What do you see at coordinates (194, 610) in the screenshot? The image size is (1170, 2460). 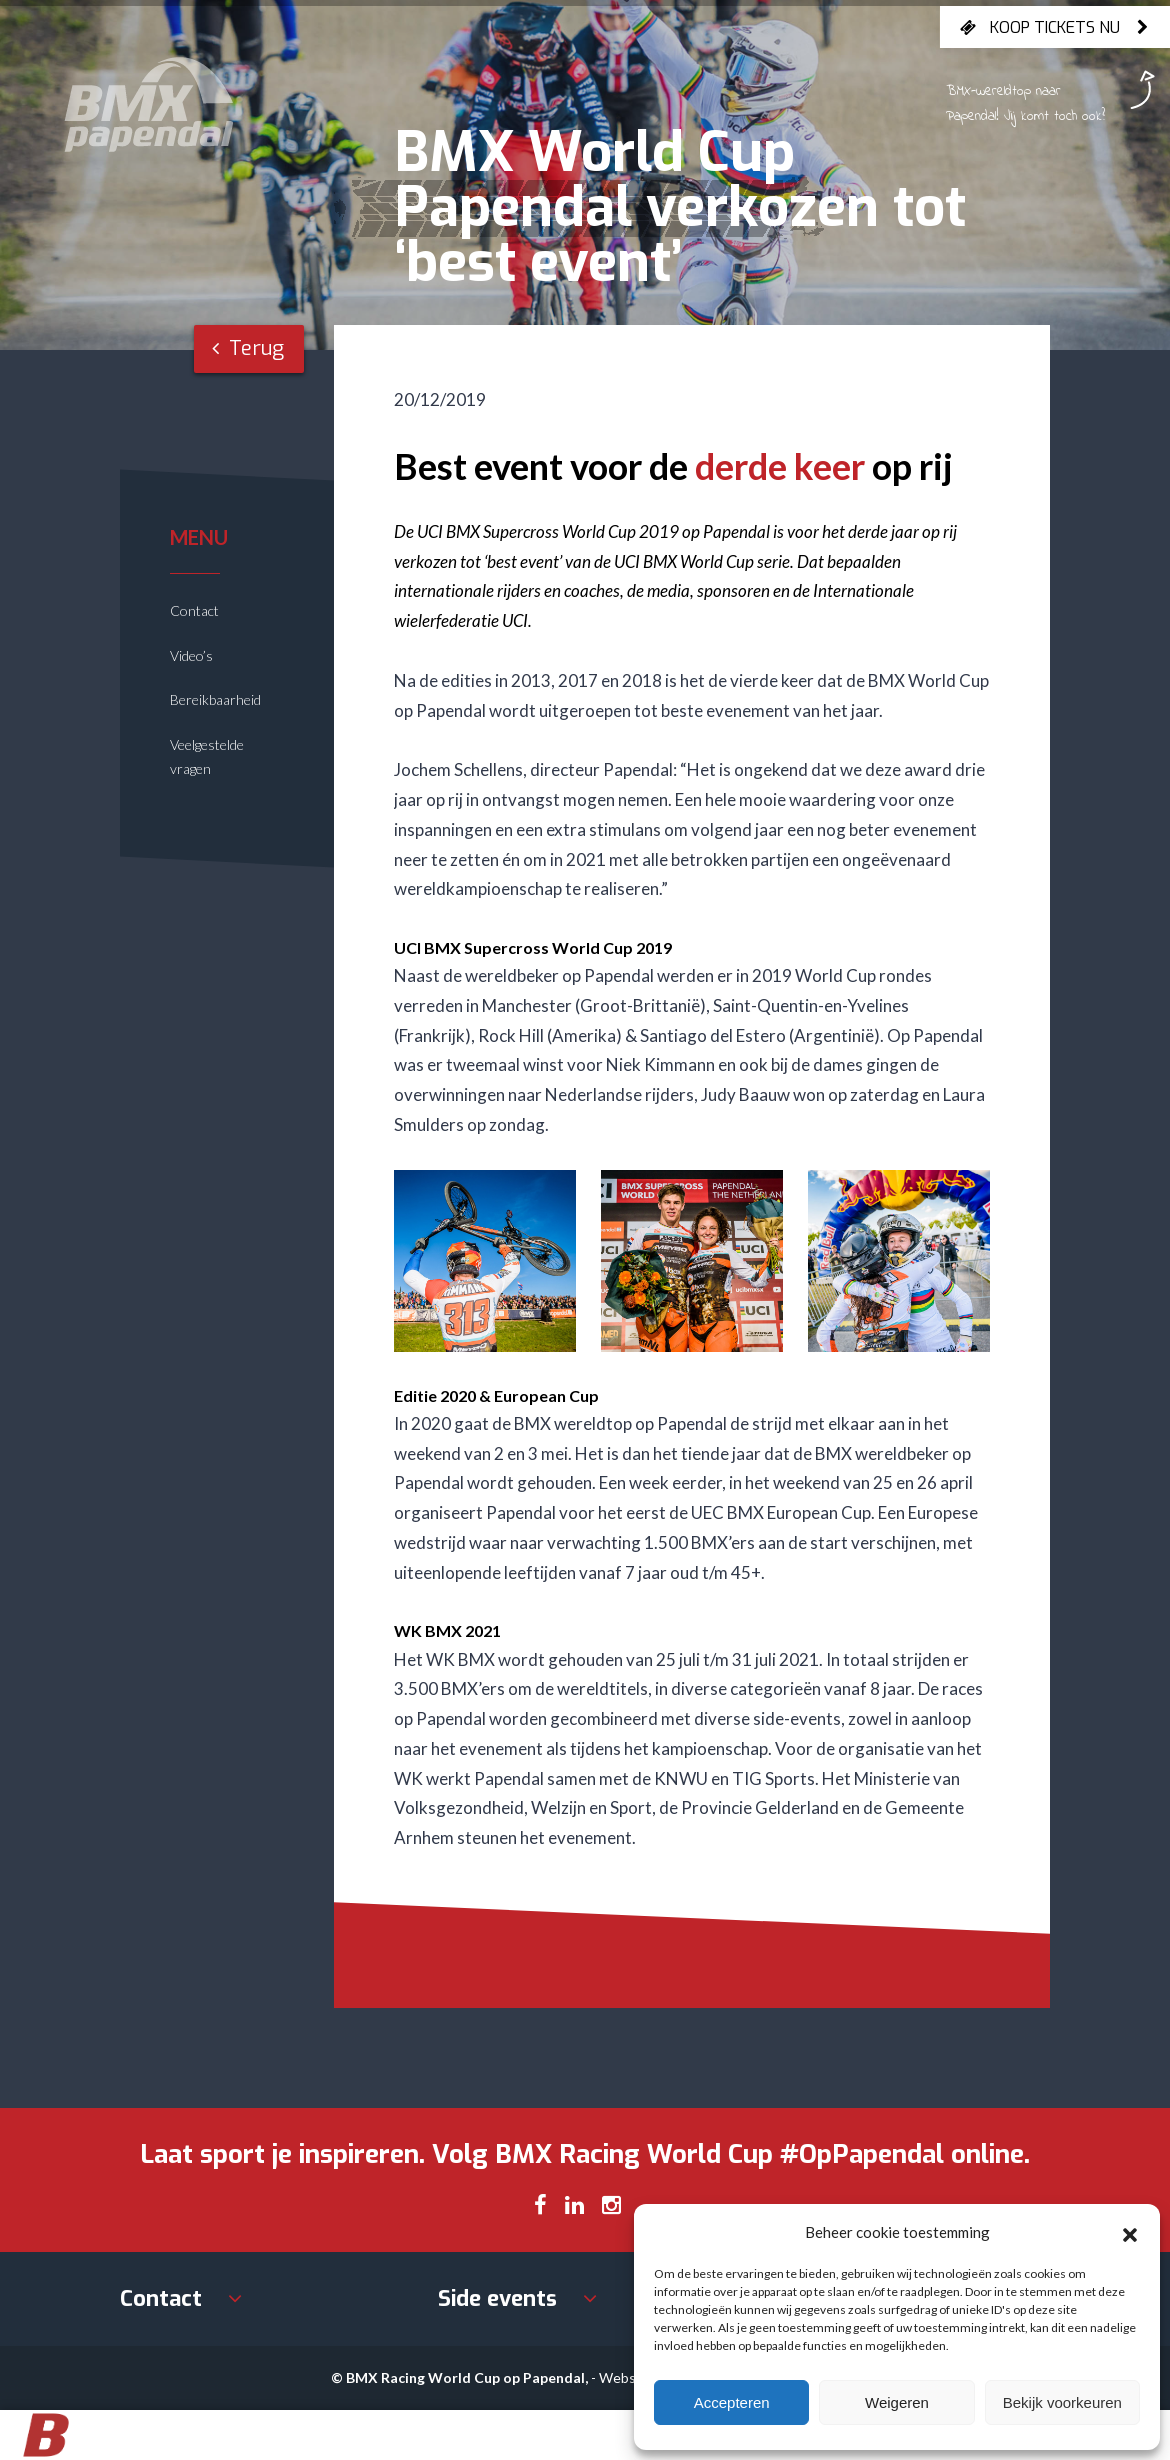 I see `Contact` at bounding box center [194, 610].